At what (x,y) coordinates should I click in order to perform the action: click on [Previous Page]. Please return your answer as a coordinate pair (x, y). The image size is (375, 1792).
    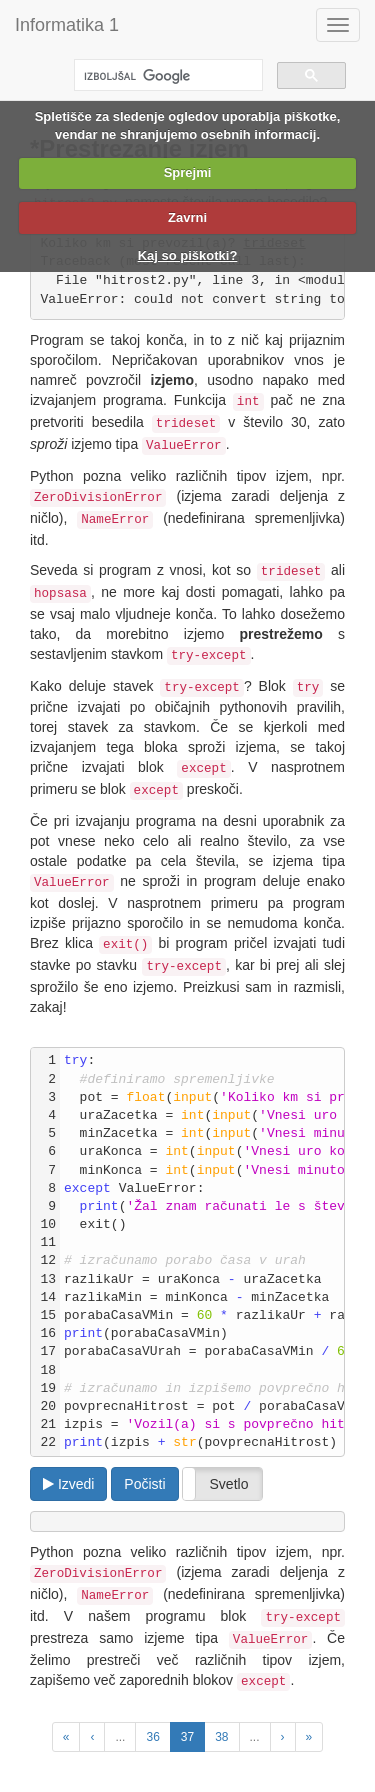
    Looking at the image, I should click on (92, 1737).